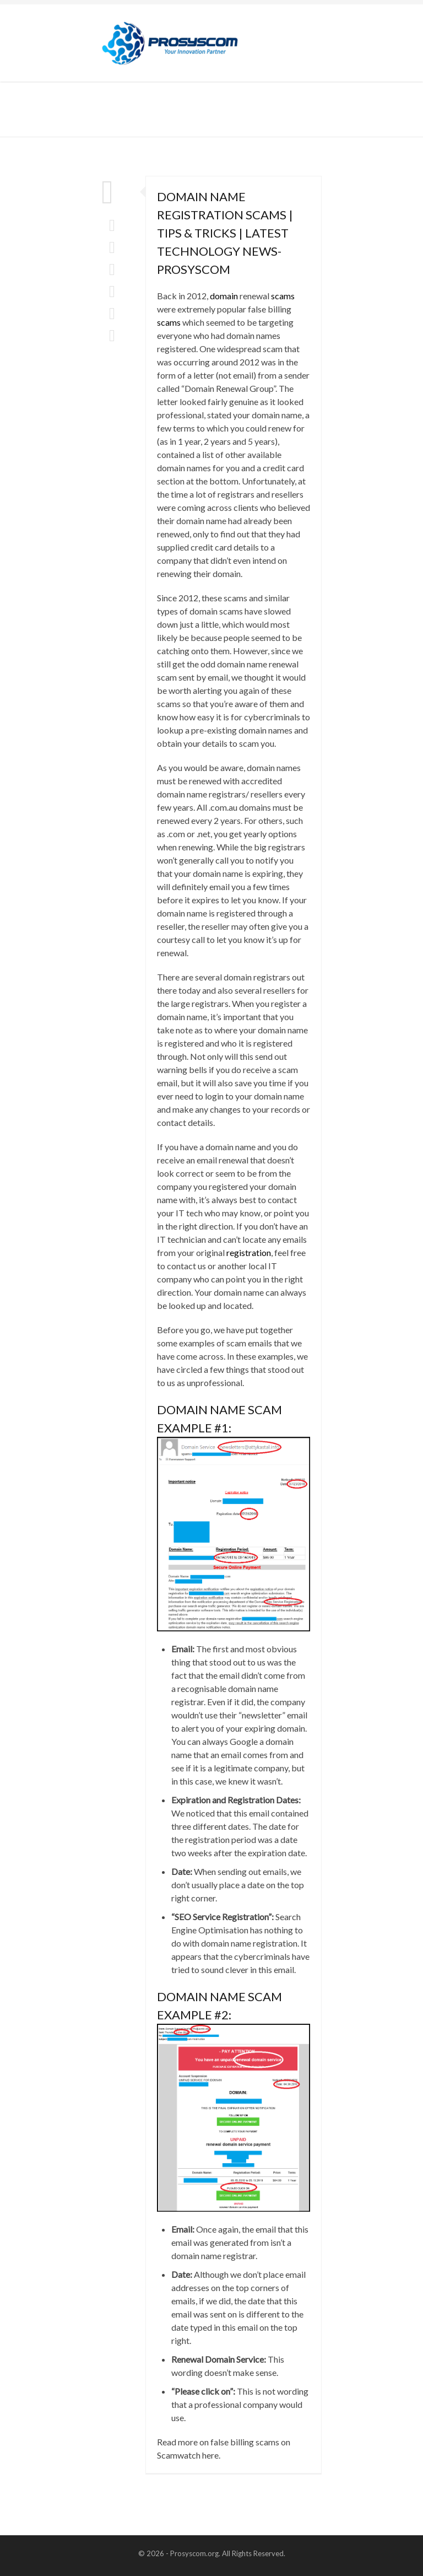 The height and width of the screenshot is (2576, 423). What do you see at coordinates (224, 295) in the screenshot?
I see `domain` at bounding box center [224, 295].